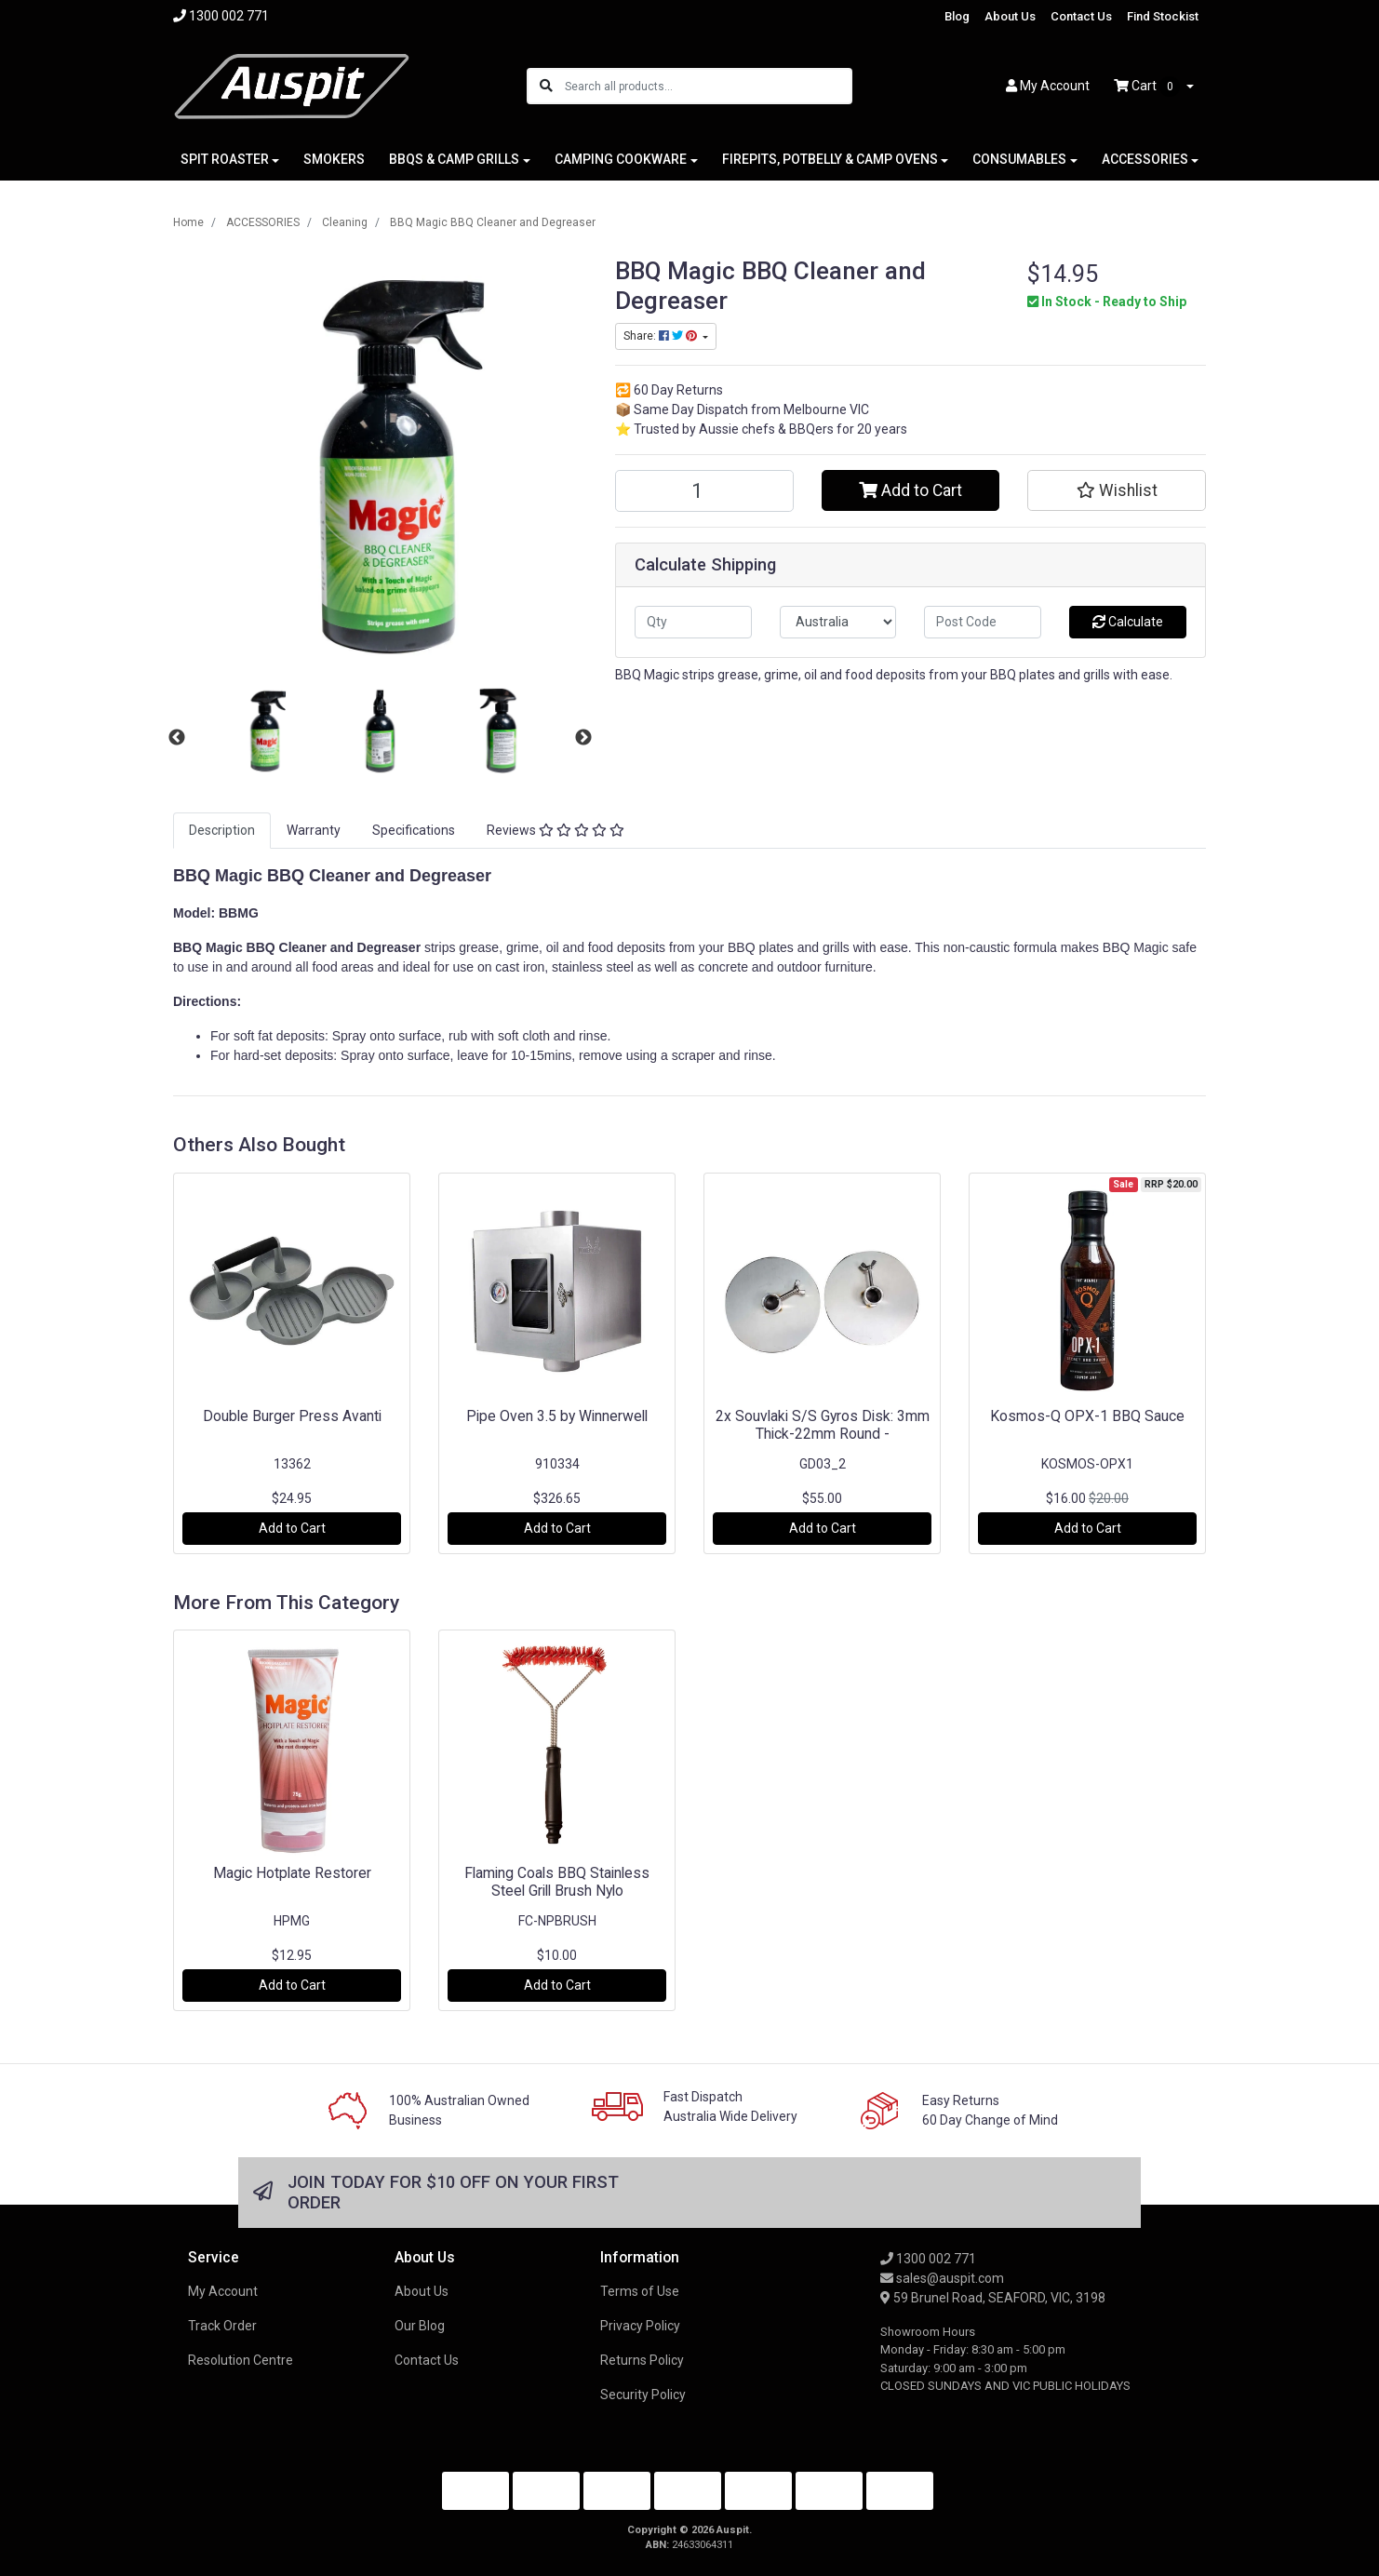  Describe the element at coordinates (1081, 16) in the screenshot. I see `Contact Us` at that location.